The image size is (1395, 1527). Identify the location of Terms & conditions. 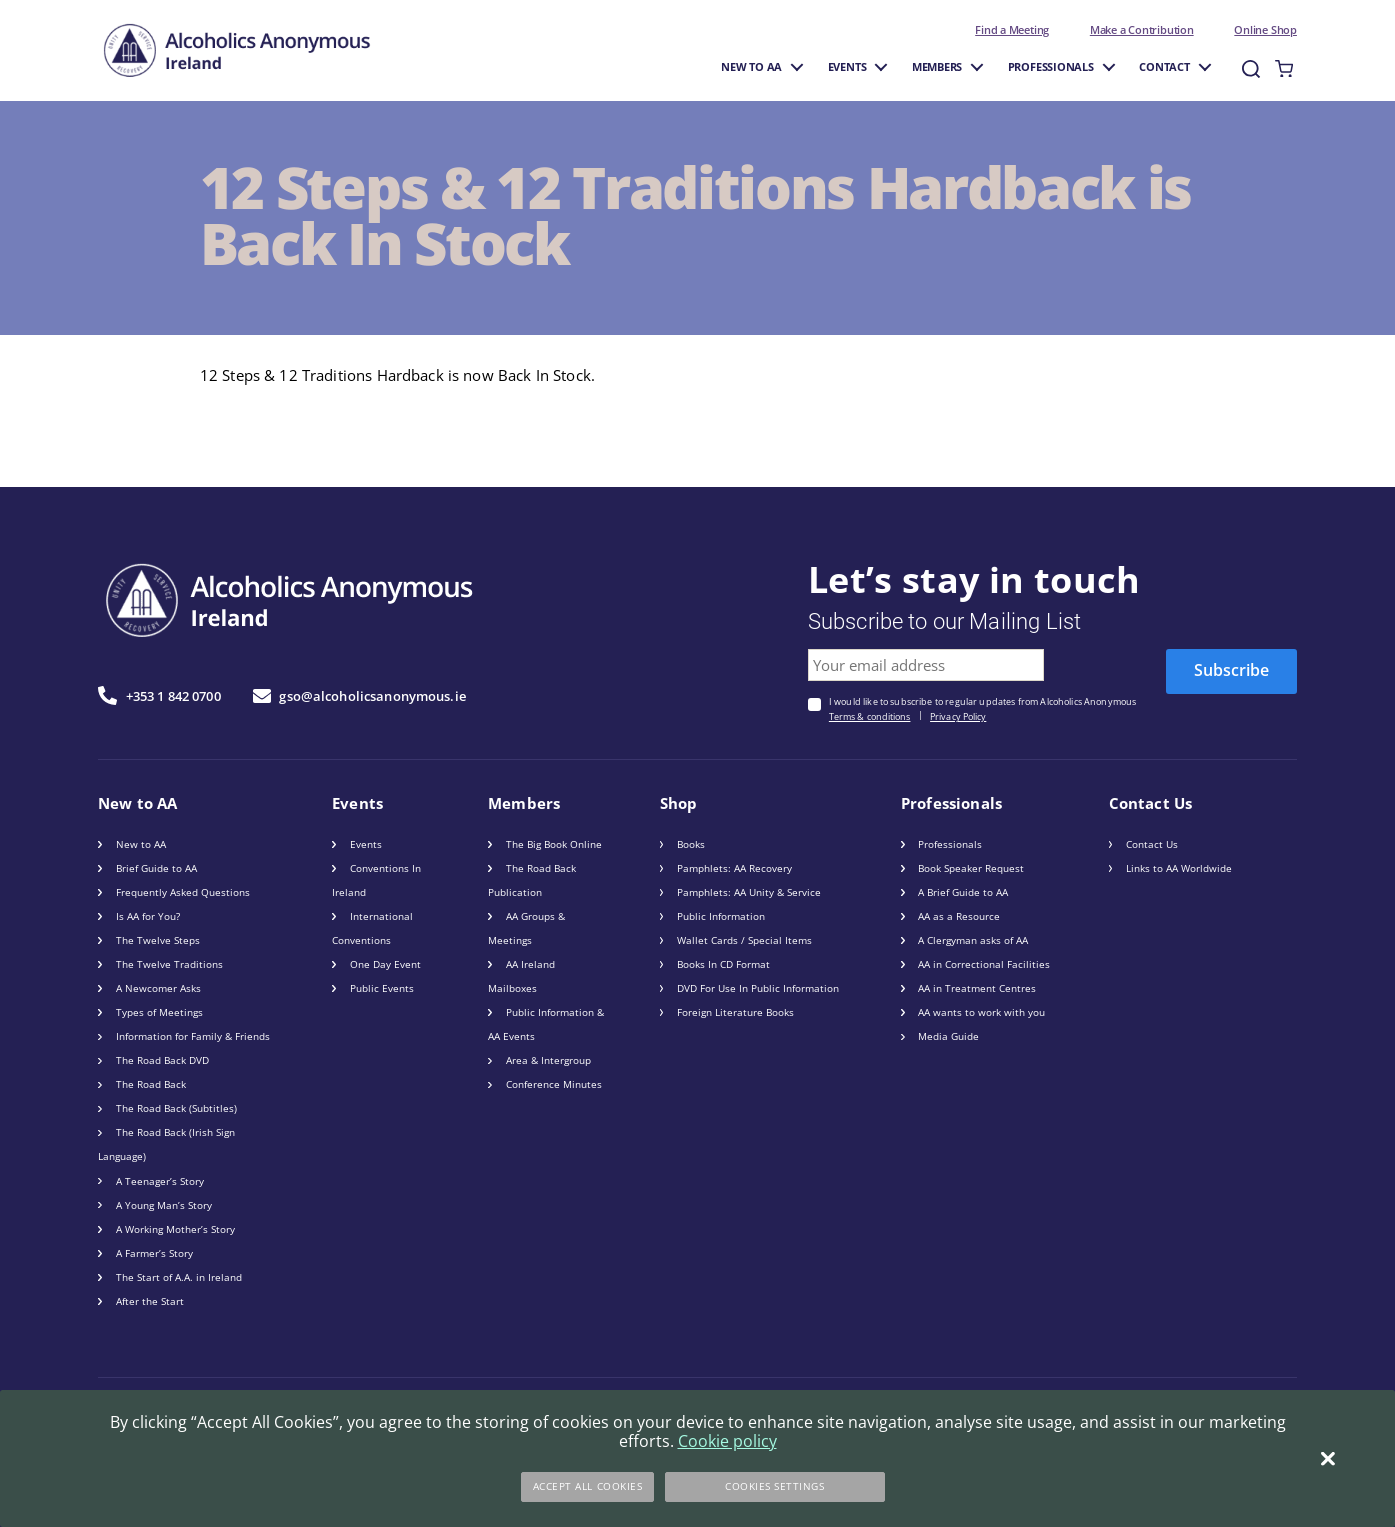
(870, 717).